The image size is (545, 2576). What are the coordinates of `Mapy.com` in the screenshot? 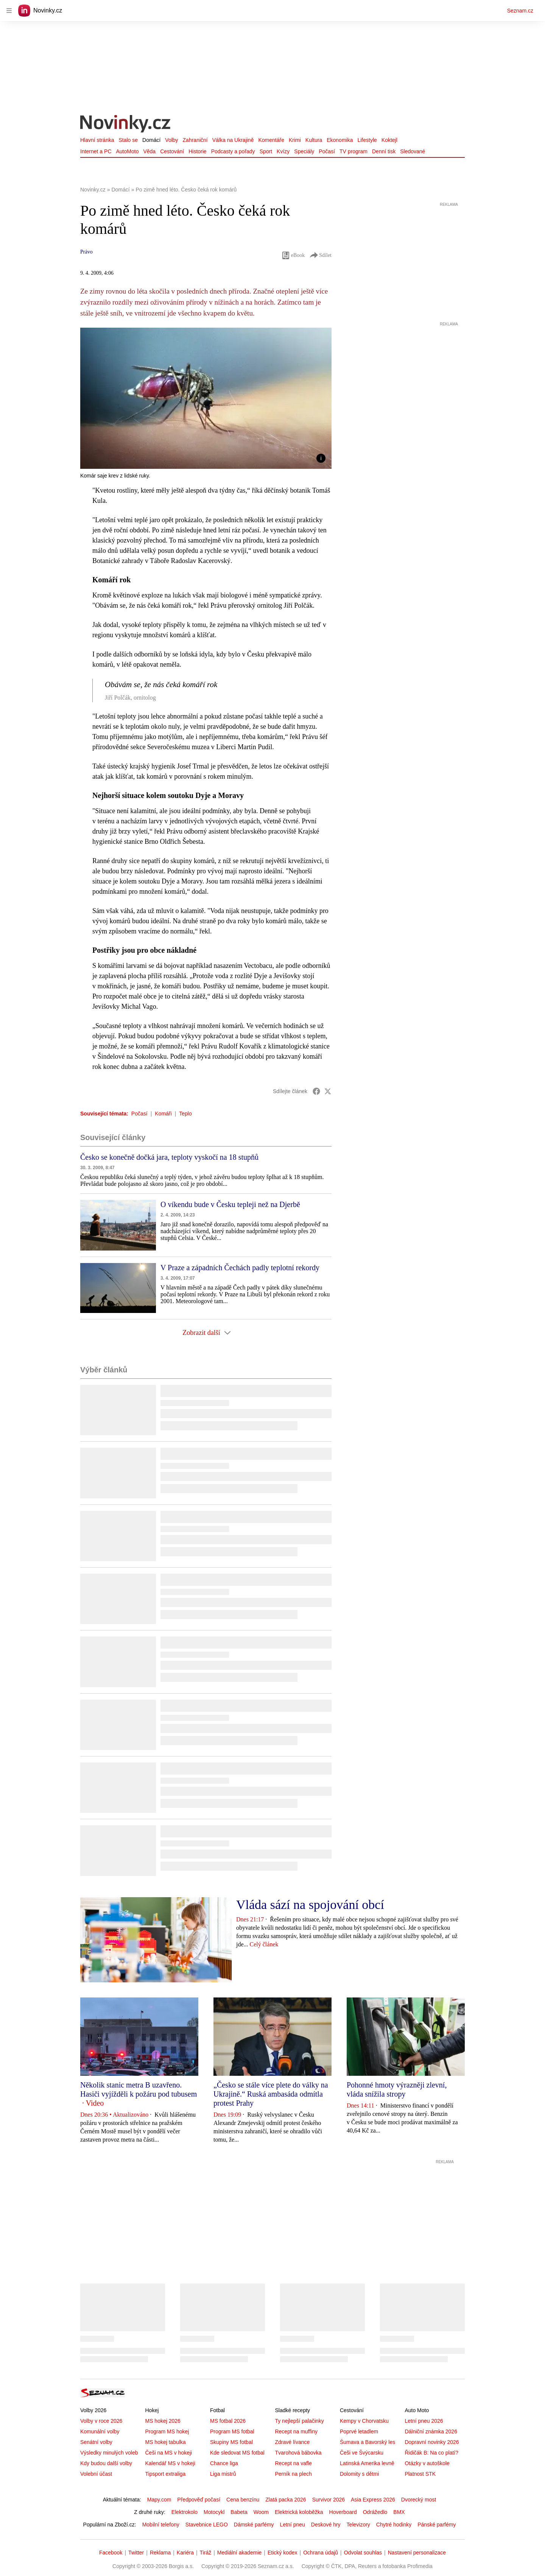 It's located at (159, 2500).